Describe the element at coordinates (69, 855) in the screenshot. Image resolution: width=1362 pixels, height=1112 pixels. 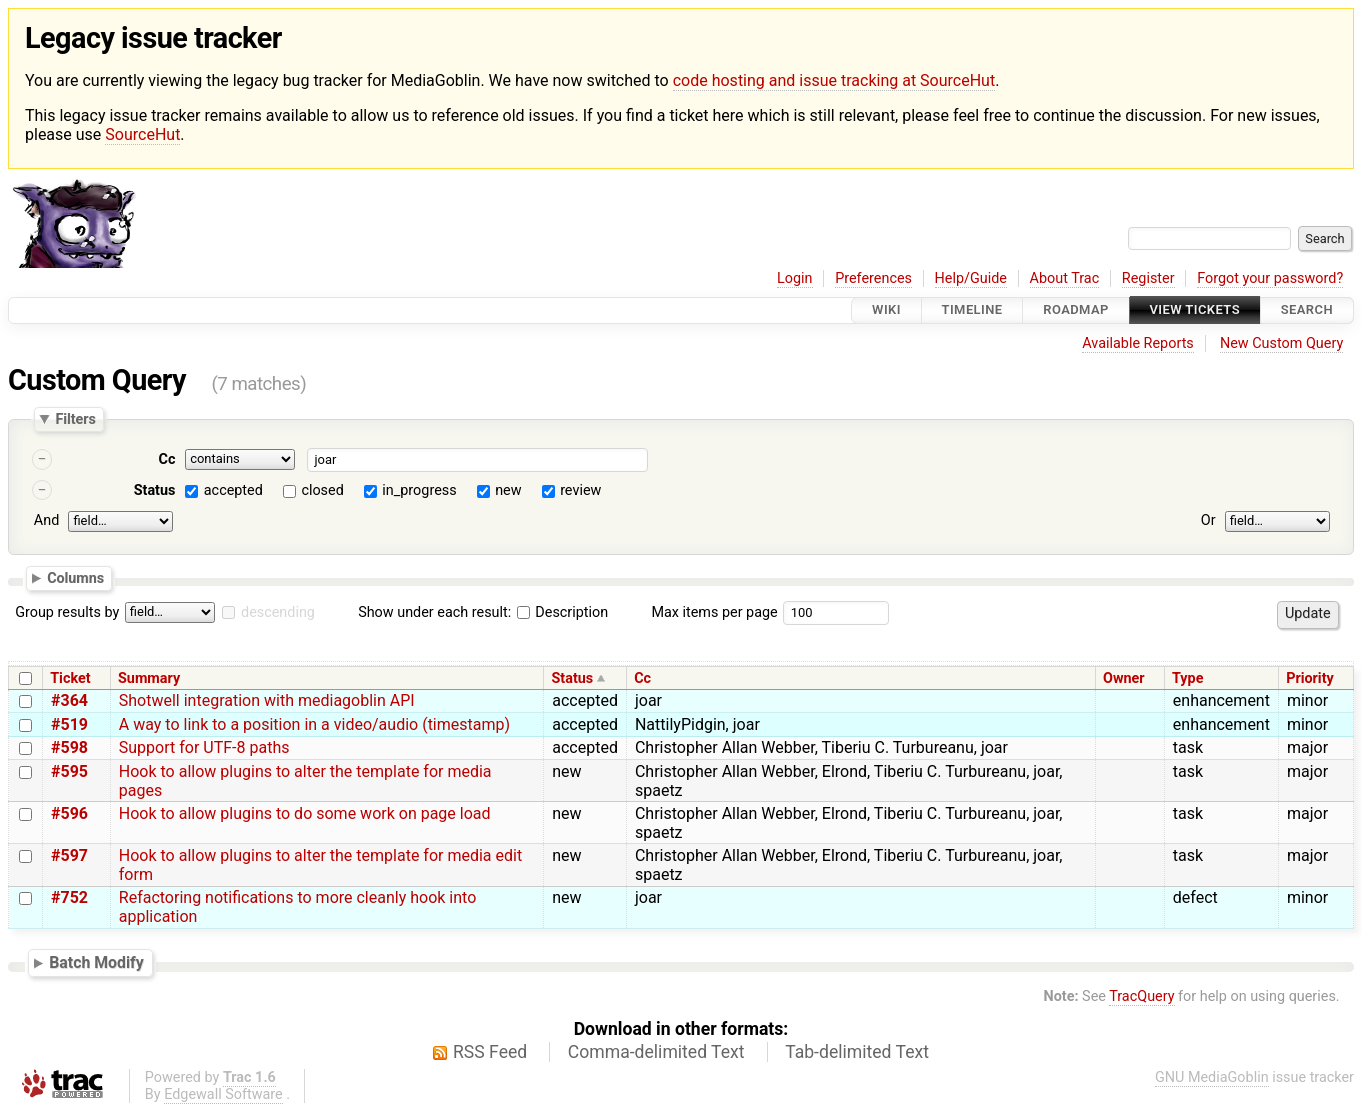
I see `#597` at that location.